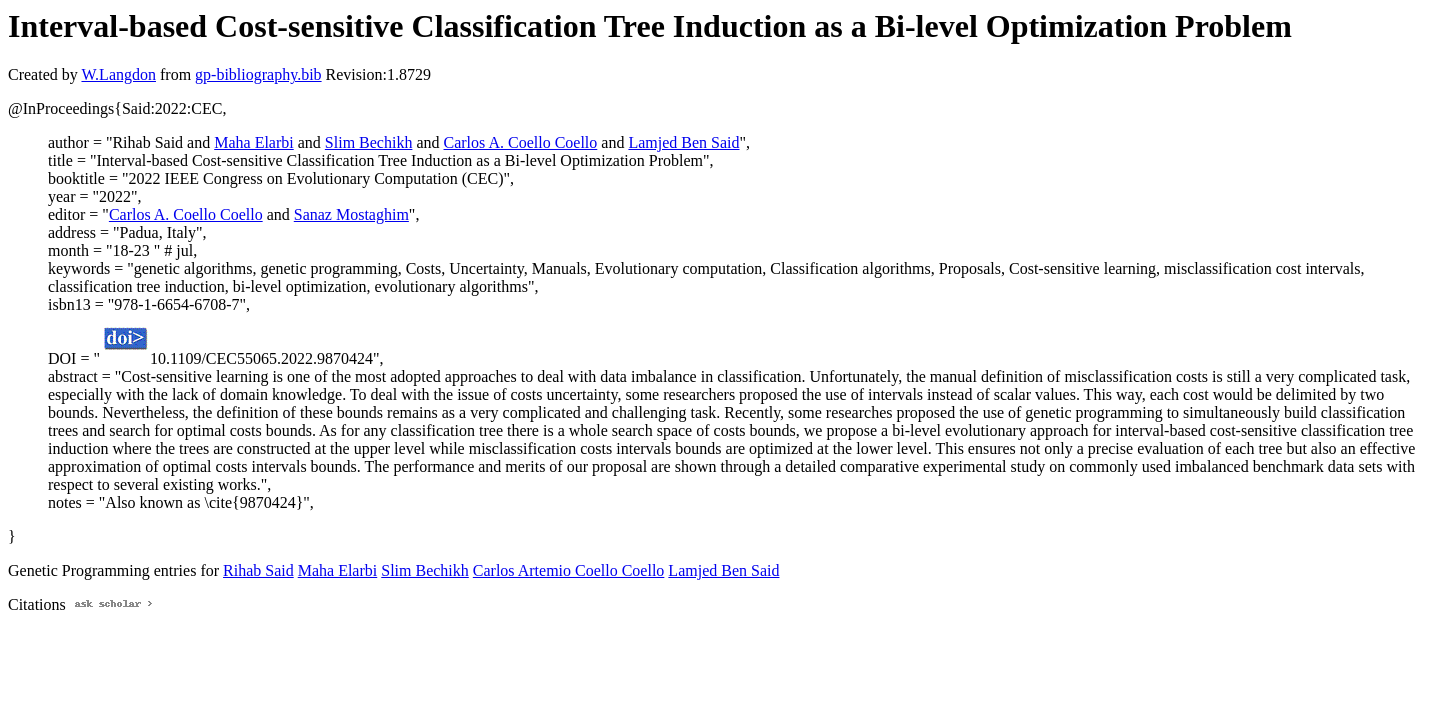  I want to click on Carlos Artemio Coello Coello, so click(569, 570).